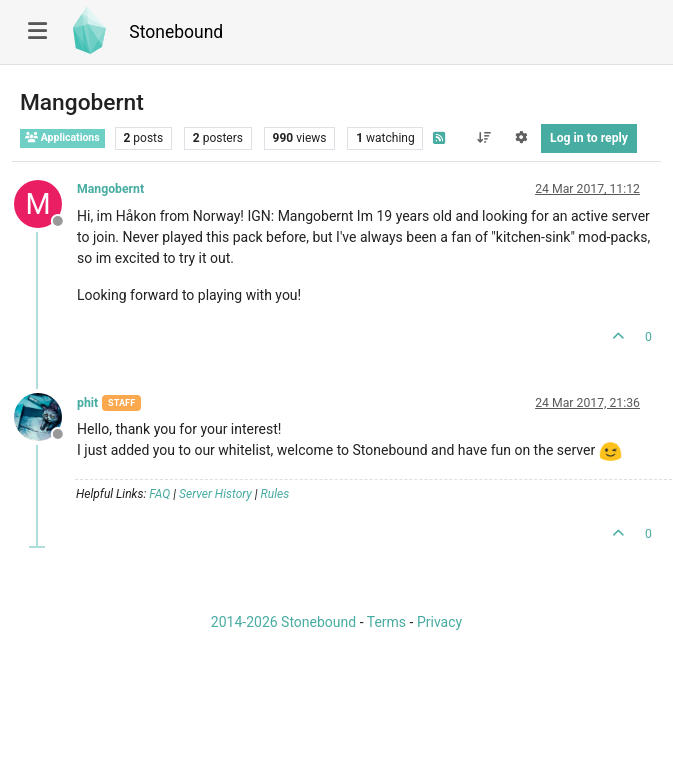 The height and width of the screenshot is (770, 673). What do you see at coordinates (589, 138) in the screenshot?
I see `Log in to reply` at bounding box center [589, 138].